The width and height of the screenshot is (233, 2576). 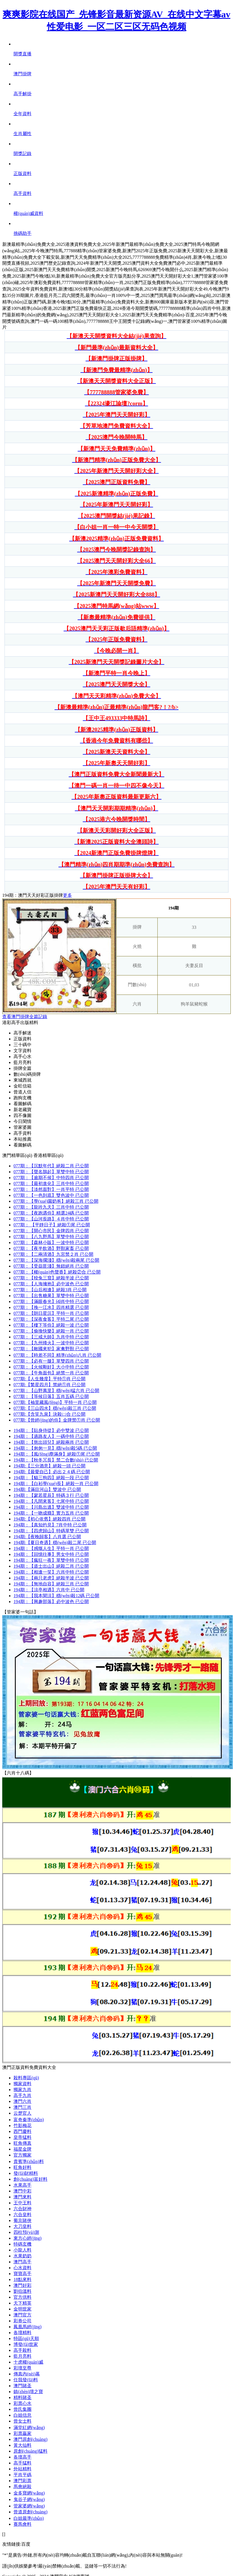 I want to click on 管家婆網(wǎng), so click(x=29, y=2506).